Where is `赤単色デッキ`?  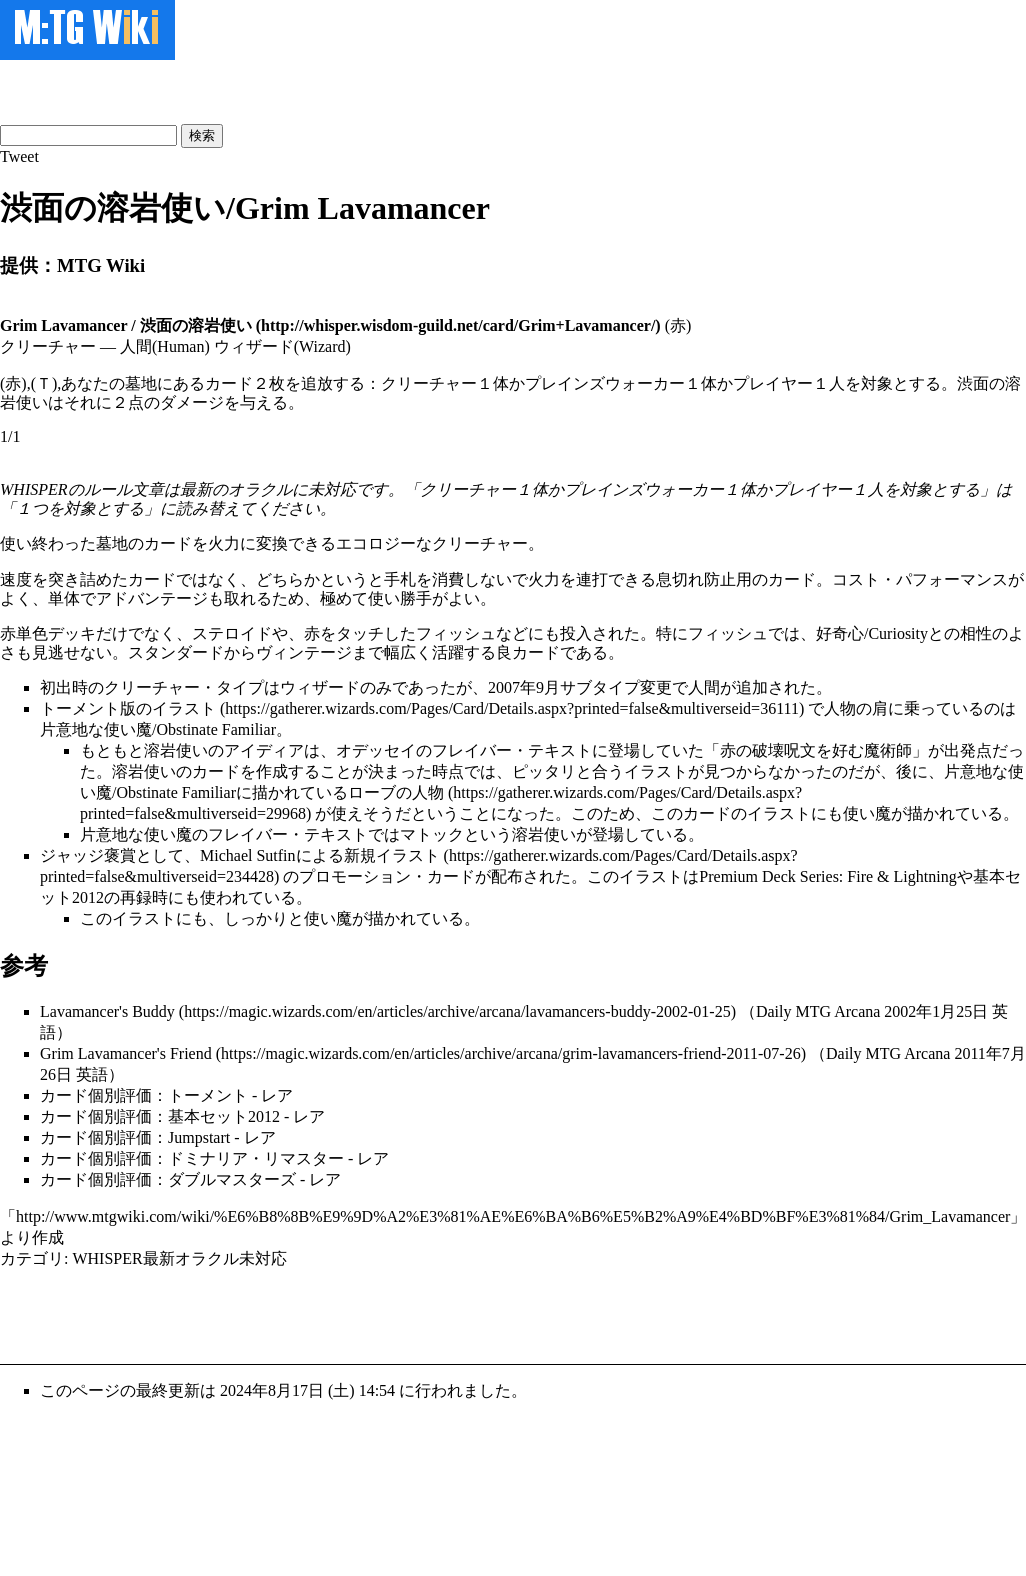 赤単色デッキ is located at coordinates (48, 633).